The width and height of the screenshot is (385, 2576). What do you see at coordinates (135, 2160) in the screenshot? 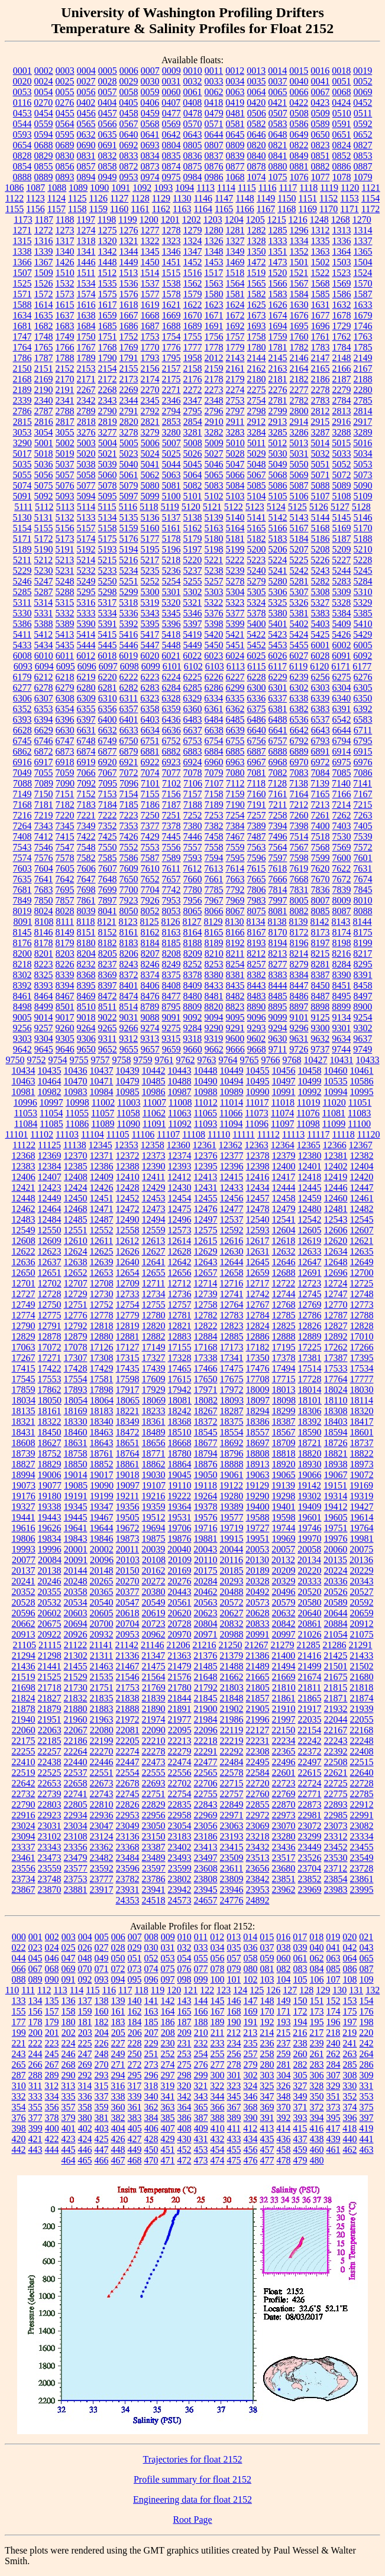
I see `468` at bounding box center [135, 2160].